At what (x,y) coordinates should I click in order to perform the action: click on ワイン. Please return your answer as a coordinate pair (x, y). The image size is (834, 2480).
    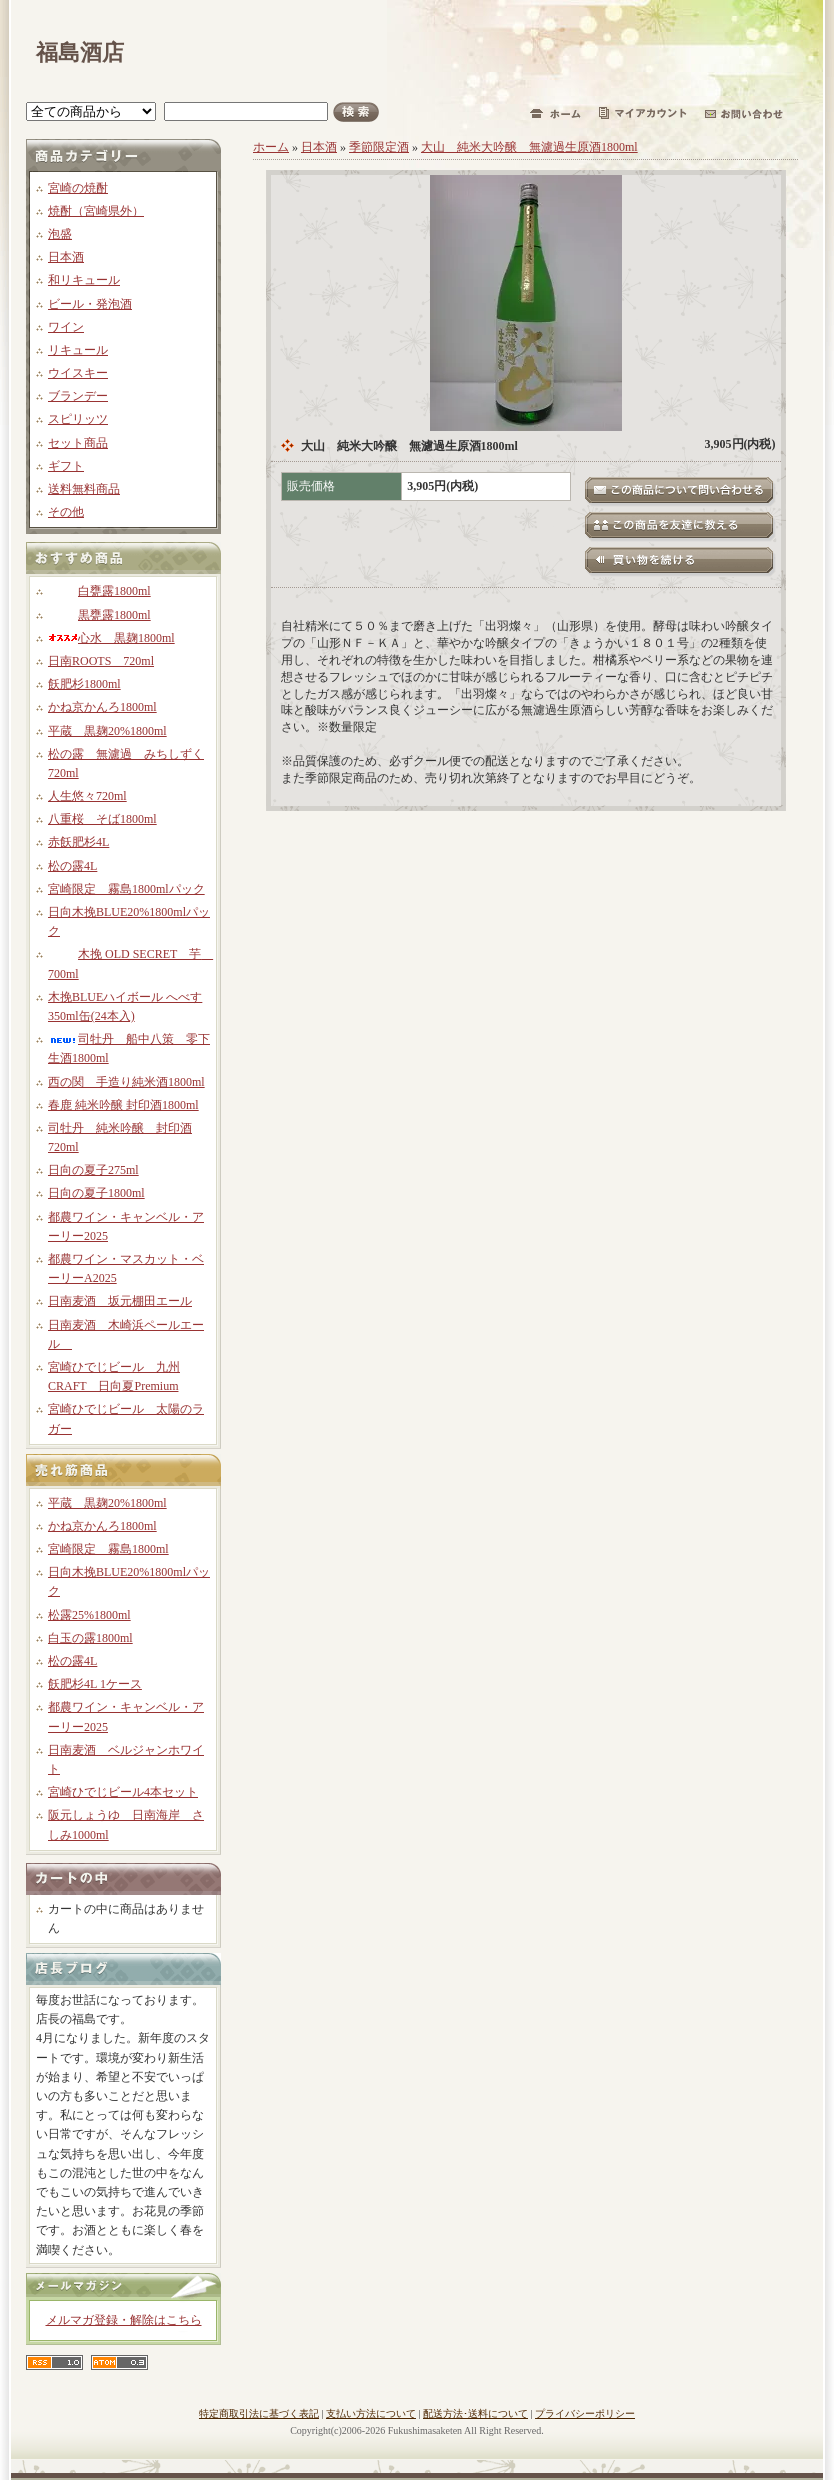
    Looking at the image, I should click on (66, 327).